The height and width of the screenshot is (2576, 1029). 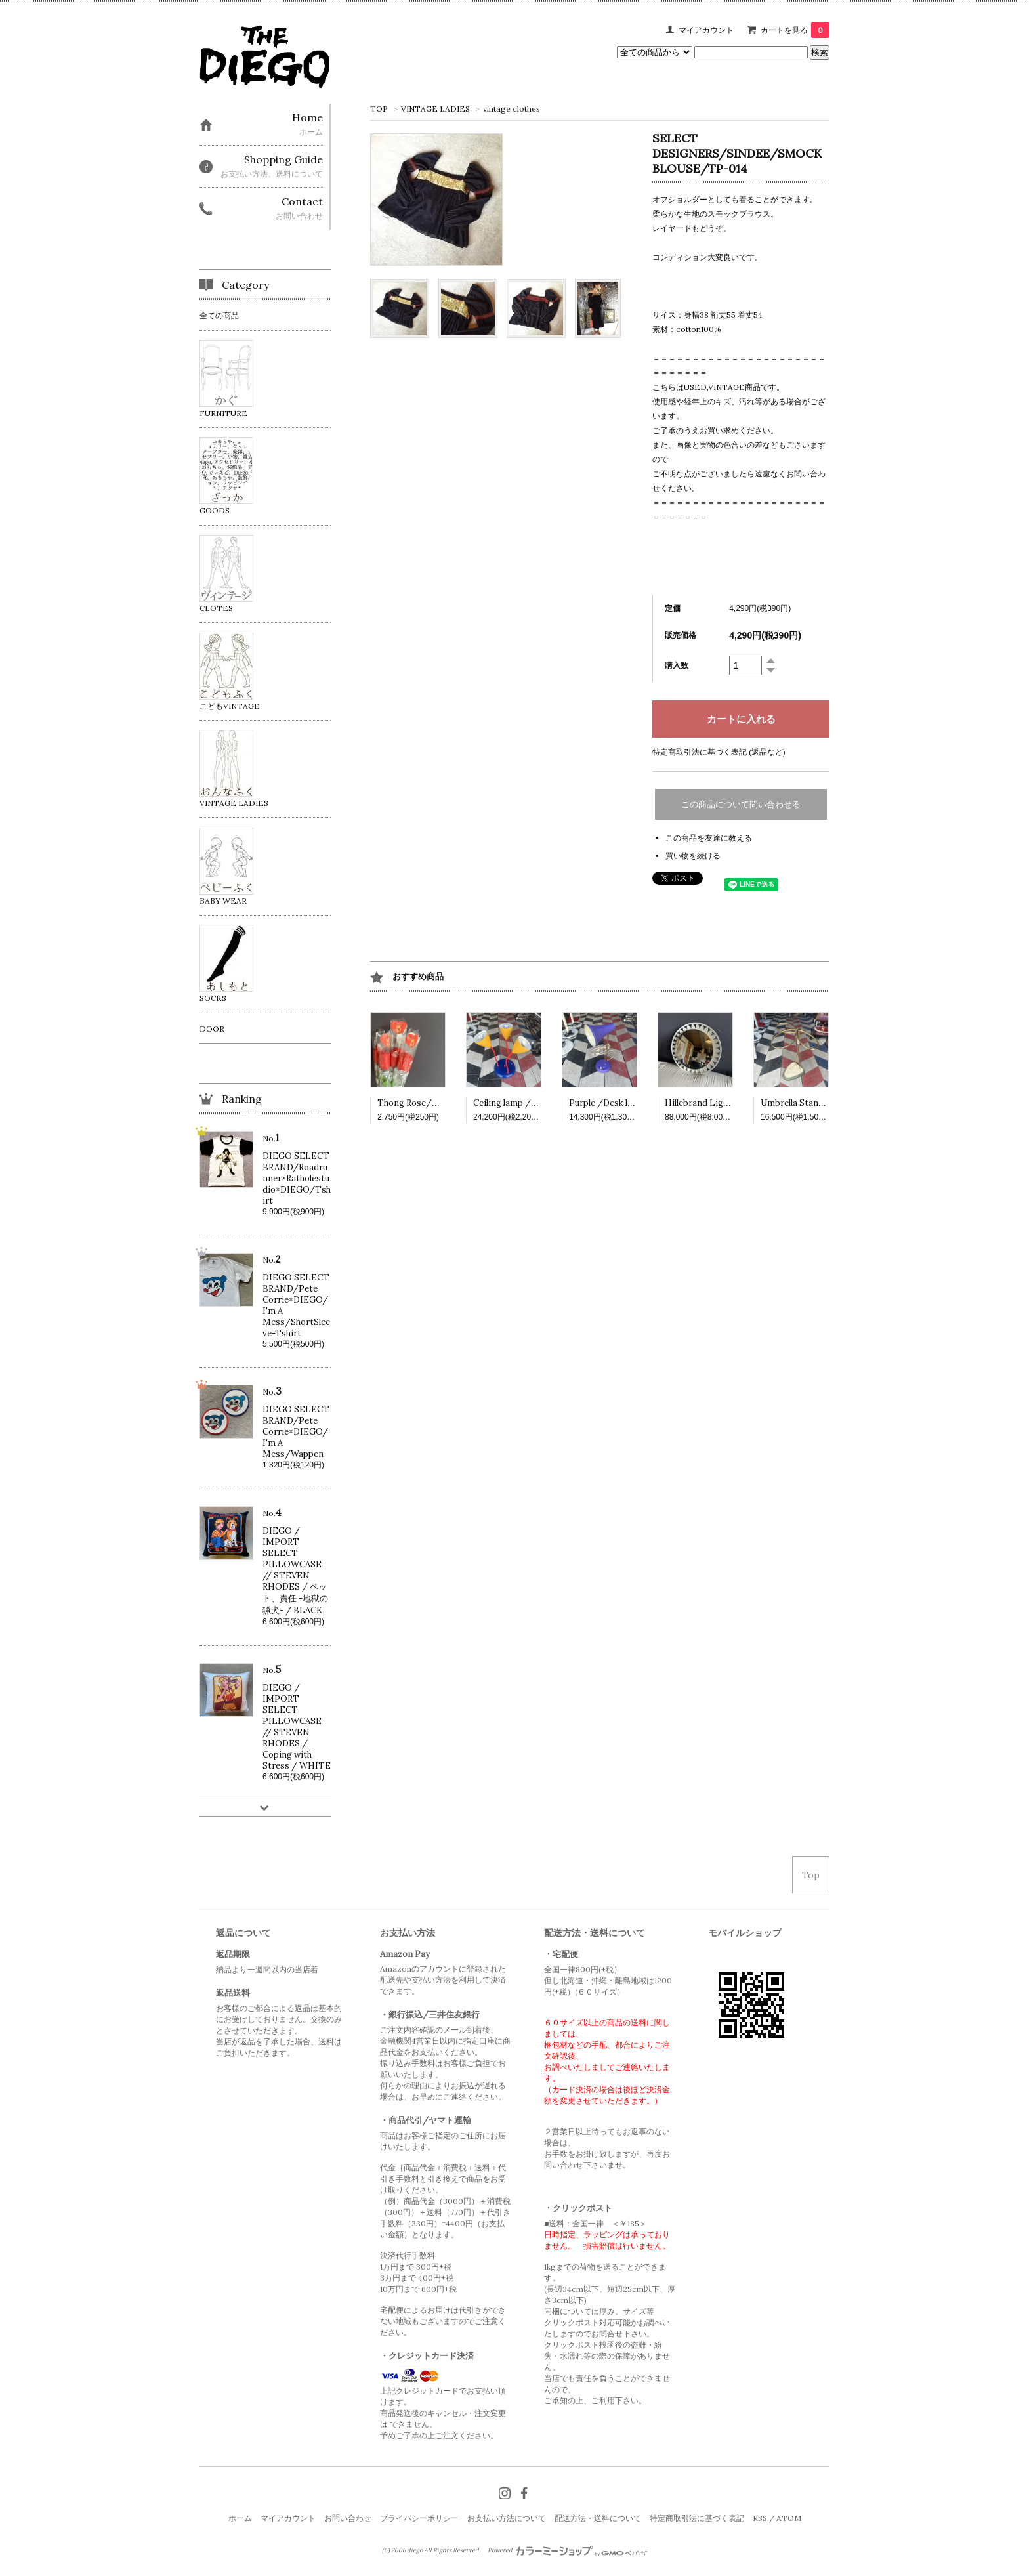 What do you see at coordinates (760, 2518) in the screenshot?
I see `RSS` at bounding box center [760, 2518].